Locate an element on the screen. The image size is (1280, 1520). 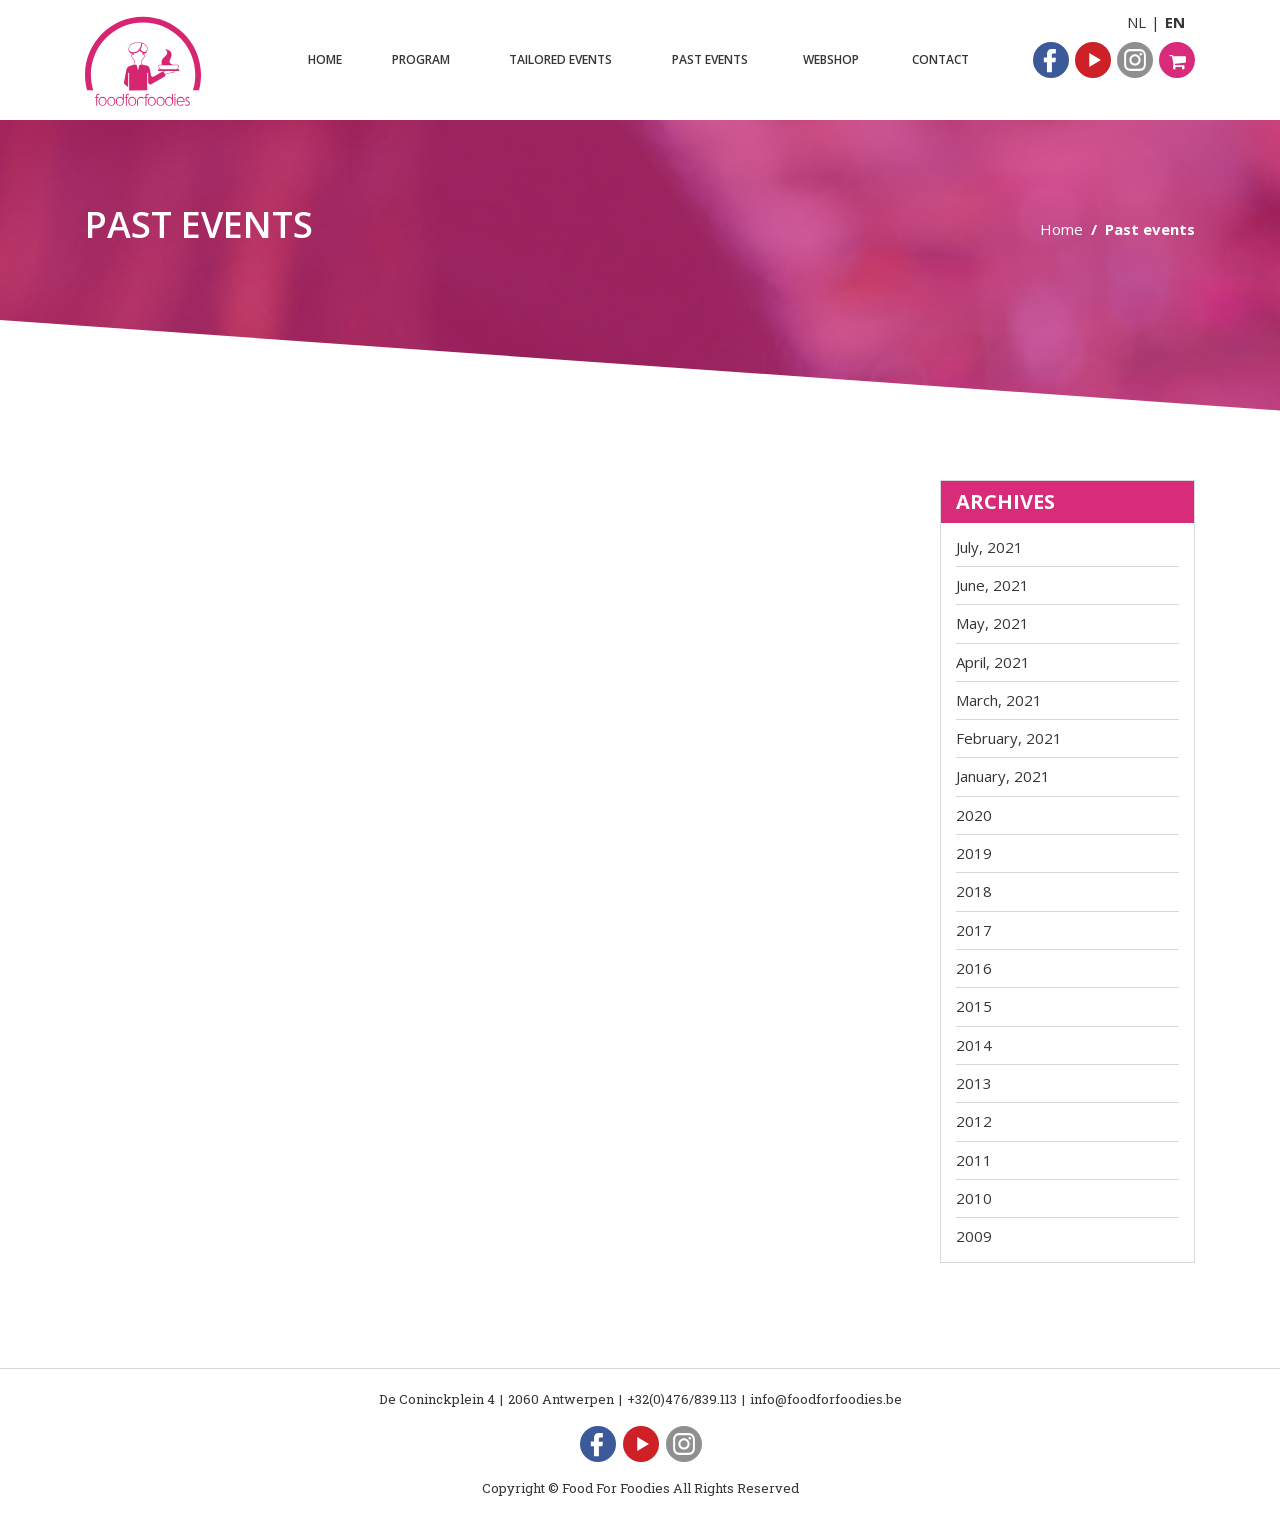
2010 is located at coordinates (974, 1198).